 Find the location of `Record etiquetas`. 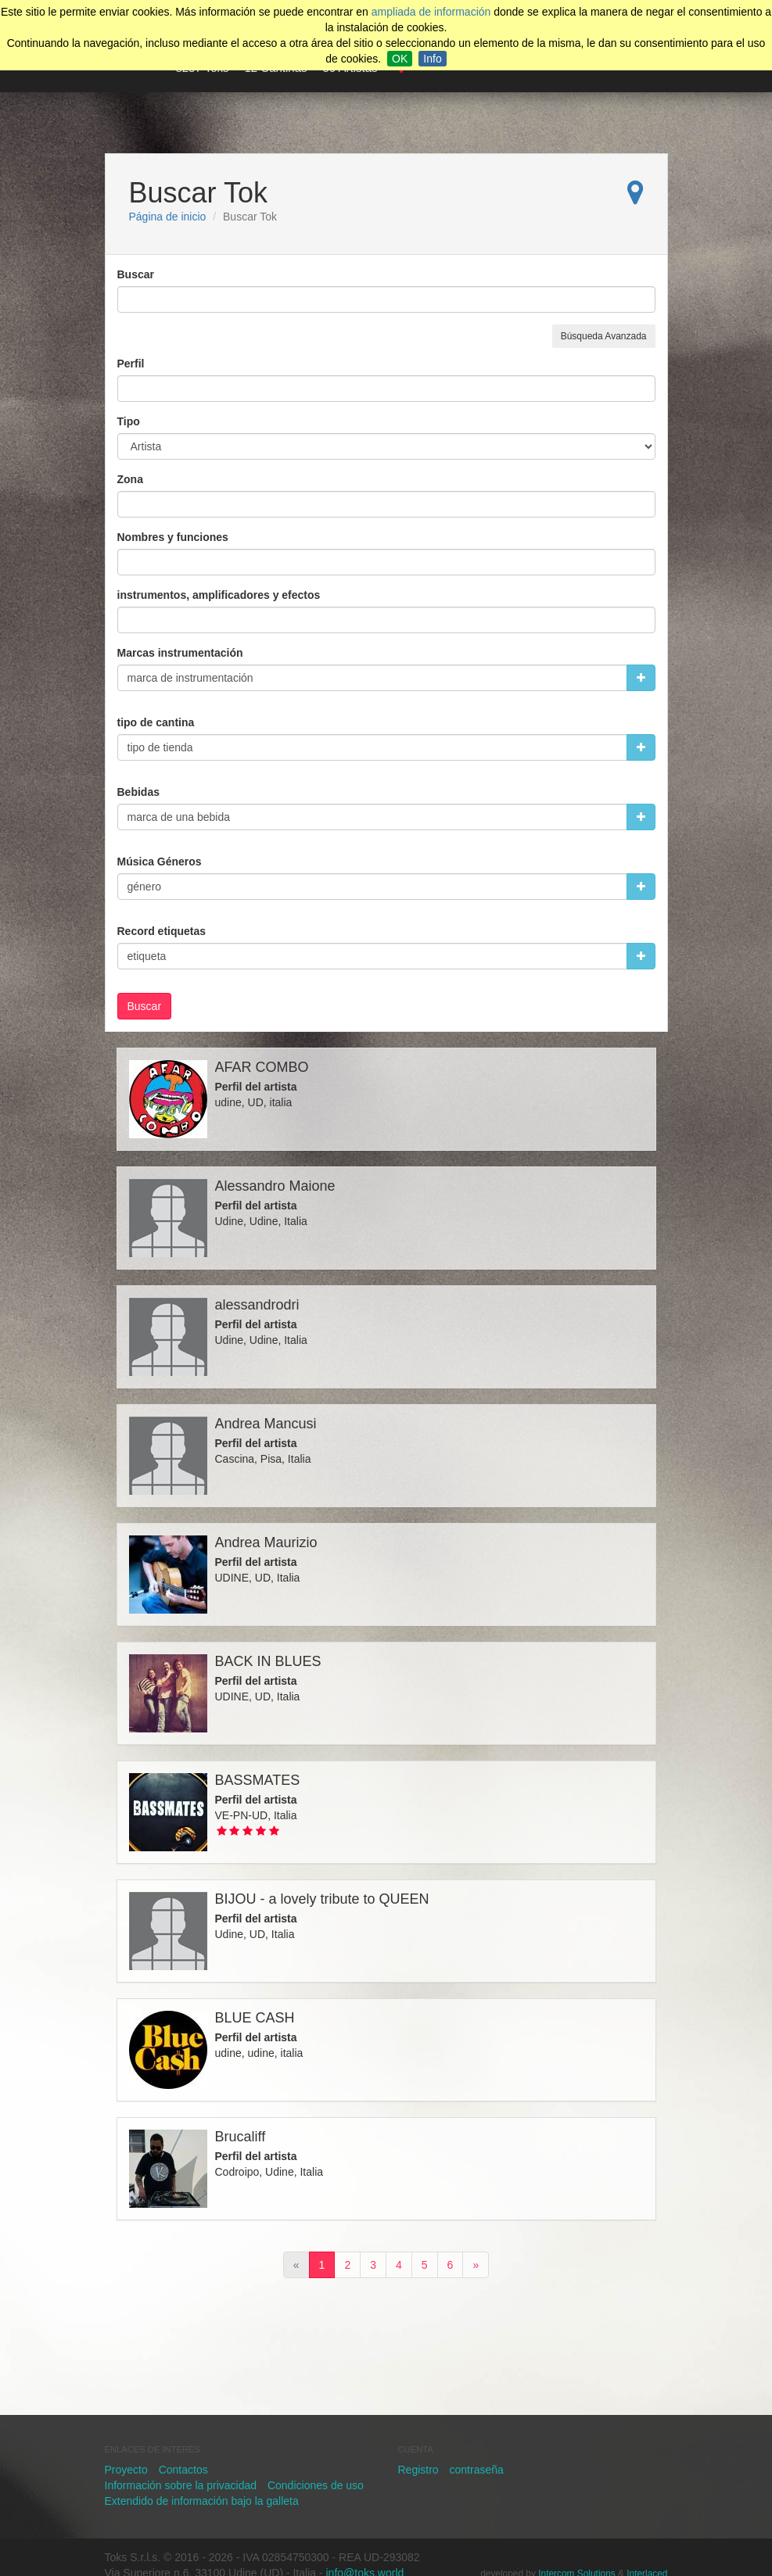

Record etiquetas is located at coordinates (161, 931).